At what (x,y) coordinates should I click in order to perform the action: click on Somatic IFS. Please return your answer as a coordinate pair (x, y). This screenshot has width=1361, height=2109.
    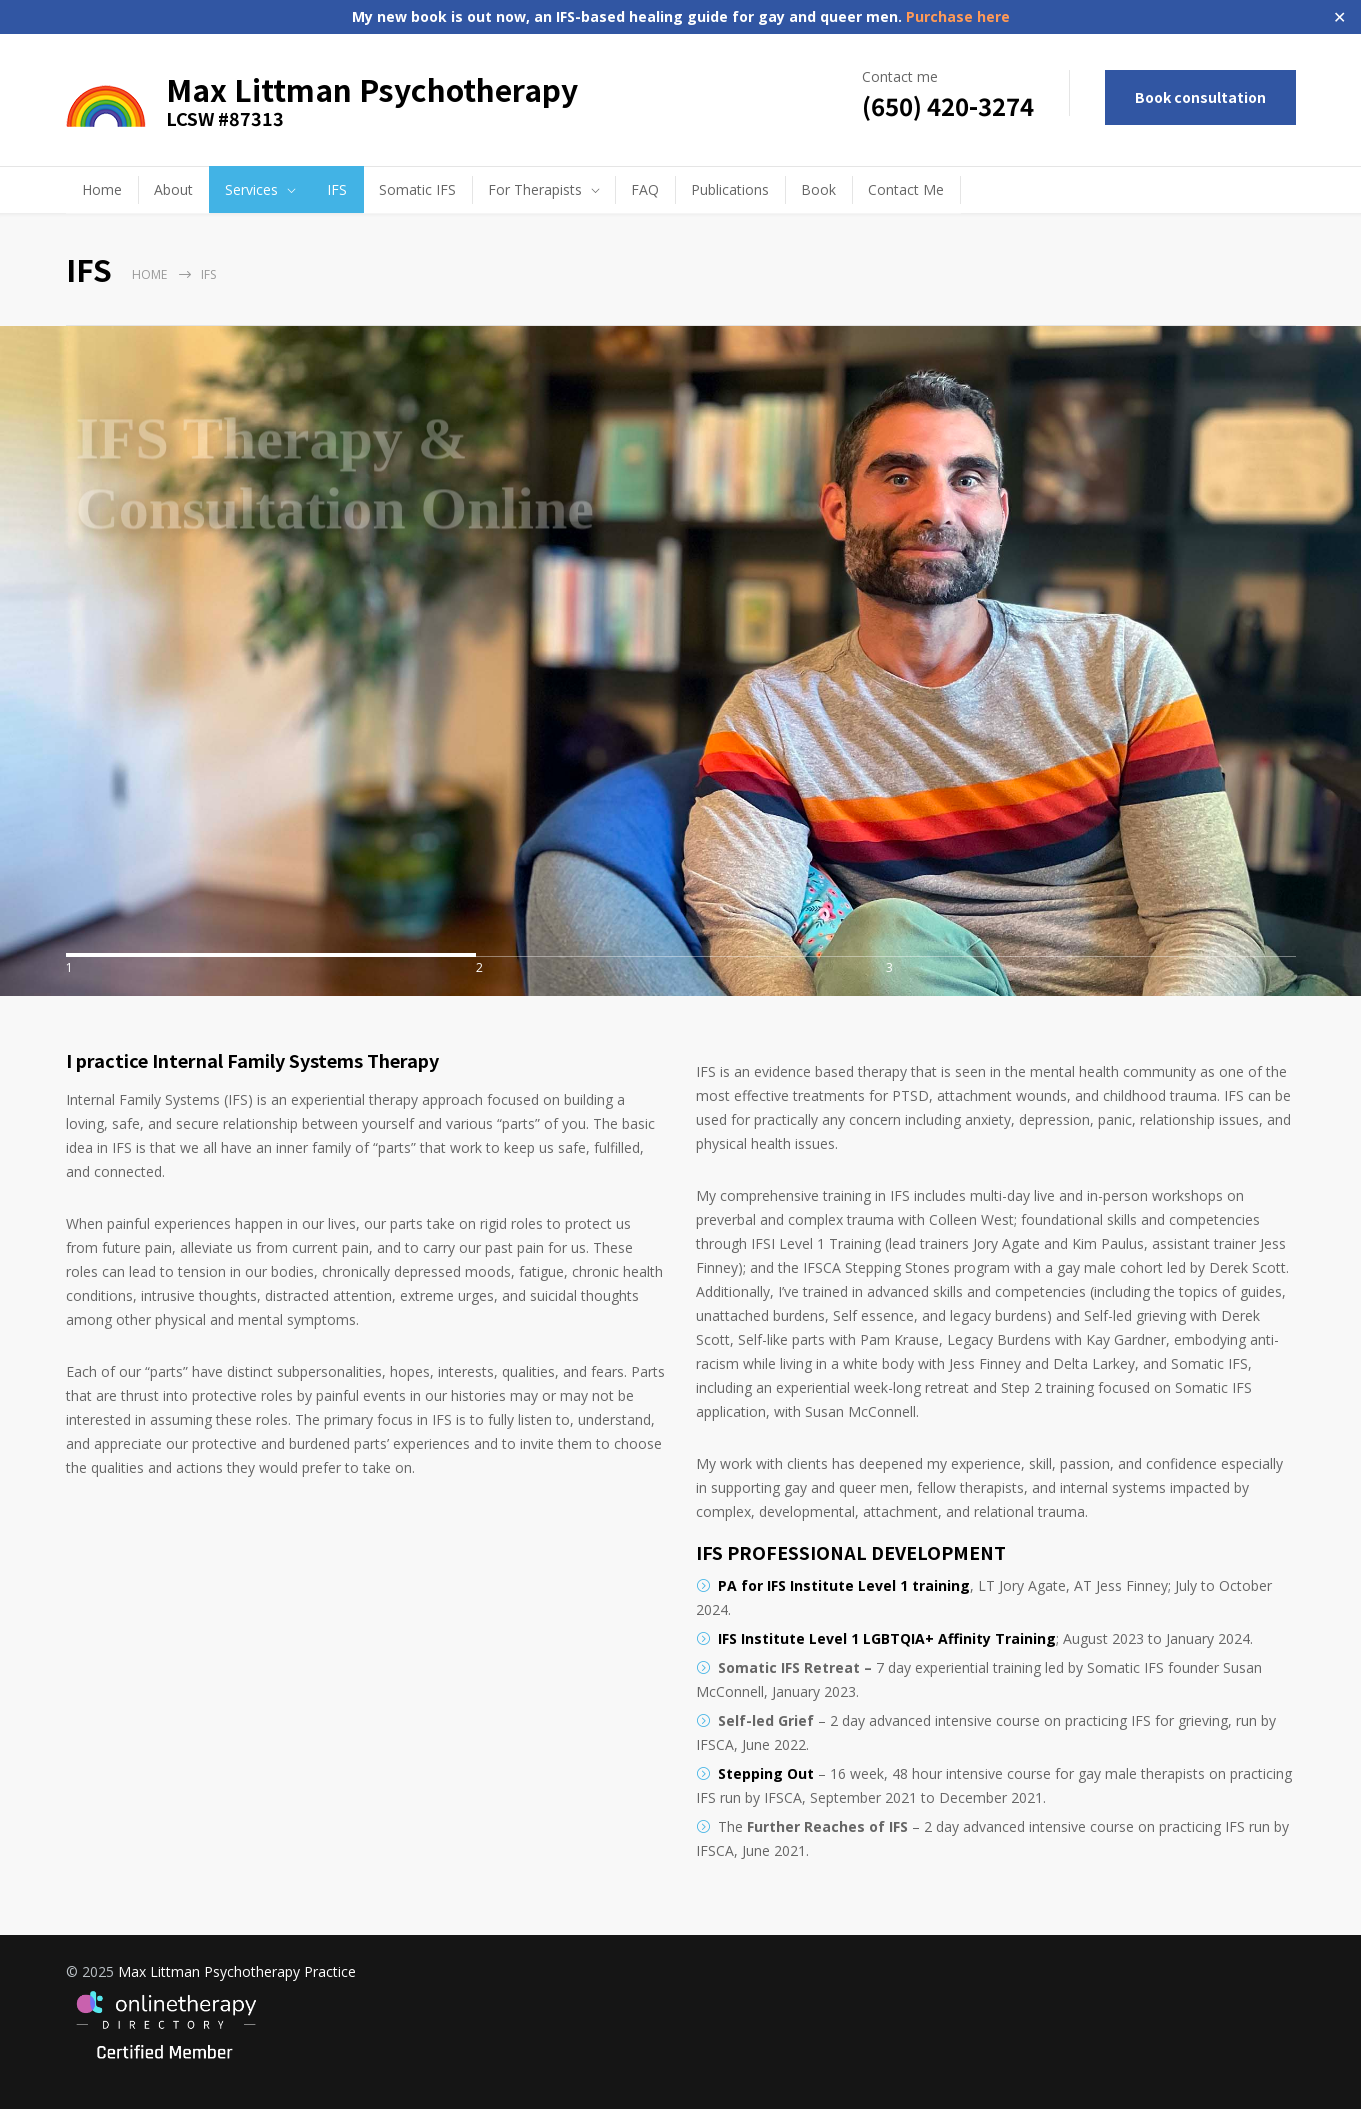
    Looking at the image, I should click on (417, 189).